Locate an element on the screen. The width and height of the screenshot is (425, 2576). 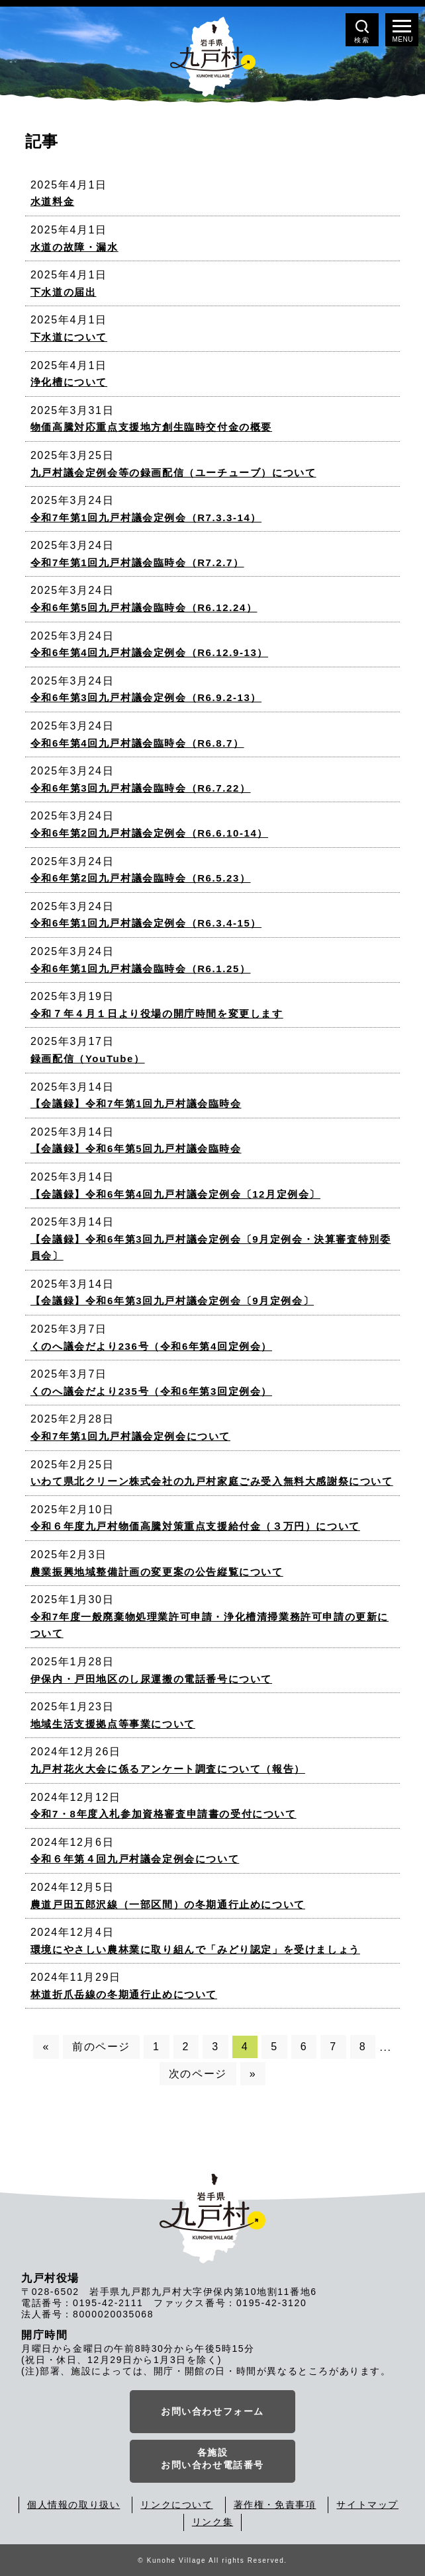
各施設お問い合わせ電話番号 is located at coordinates (212, 2459).